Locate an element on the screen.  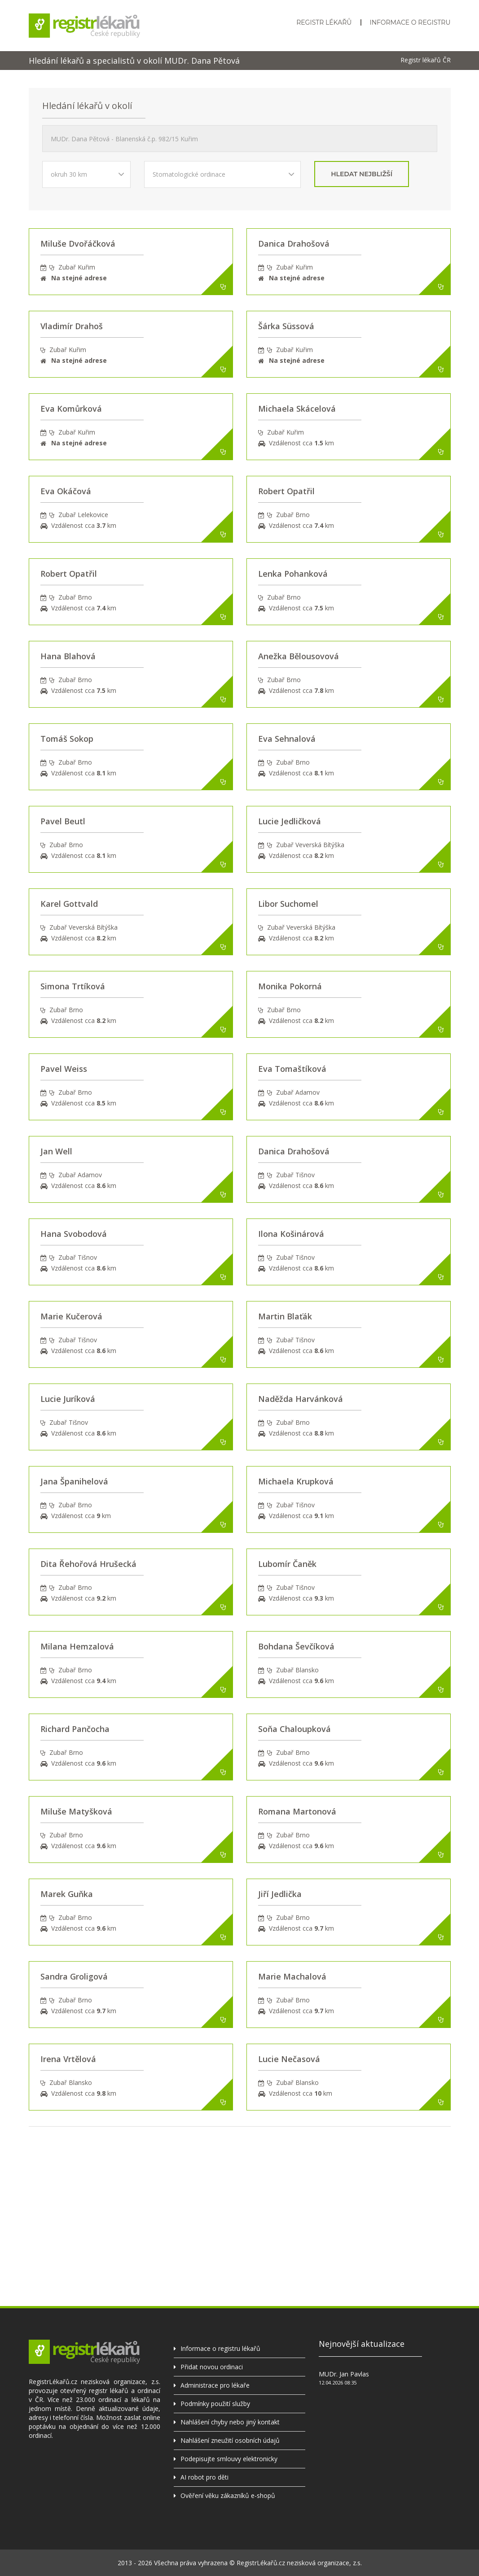
Lubomír Čaněk is located at coordinates (287, 1563).